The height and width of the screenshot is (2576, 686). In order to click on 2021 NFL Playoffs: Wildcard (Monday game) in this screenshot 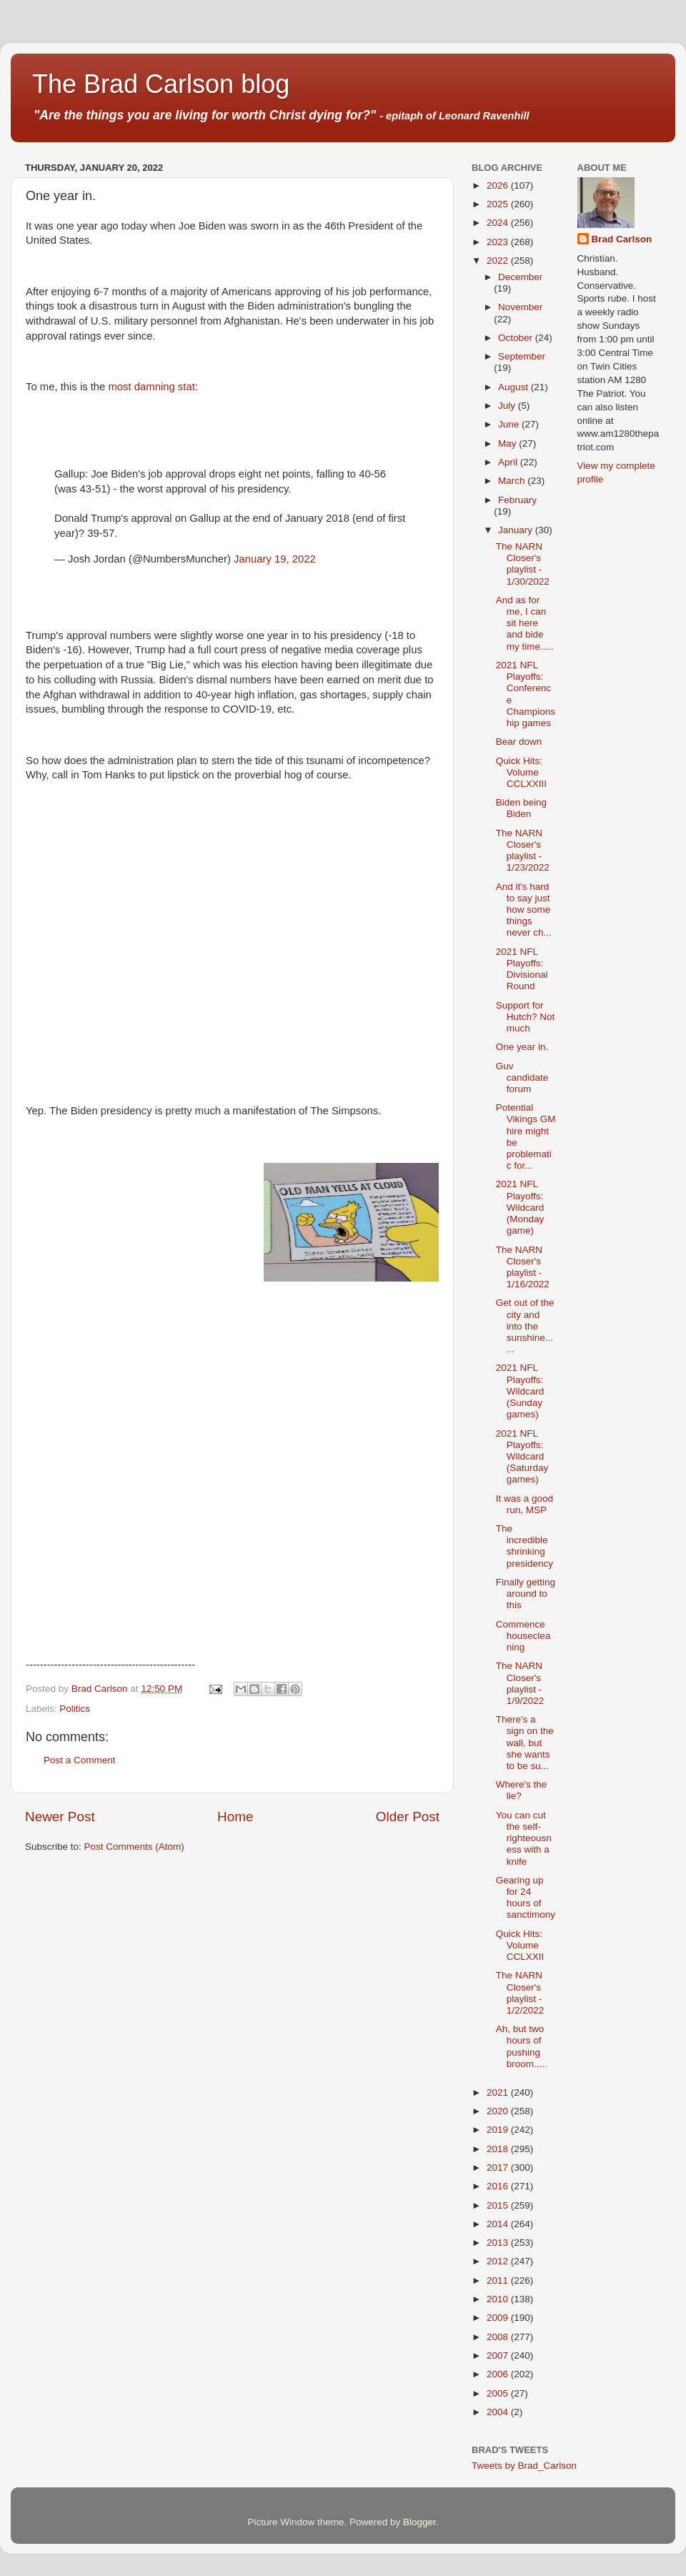, I will do `click(520, 1207)`.